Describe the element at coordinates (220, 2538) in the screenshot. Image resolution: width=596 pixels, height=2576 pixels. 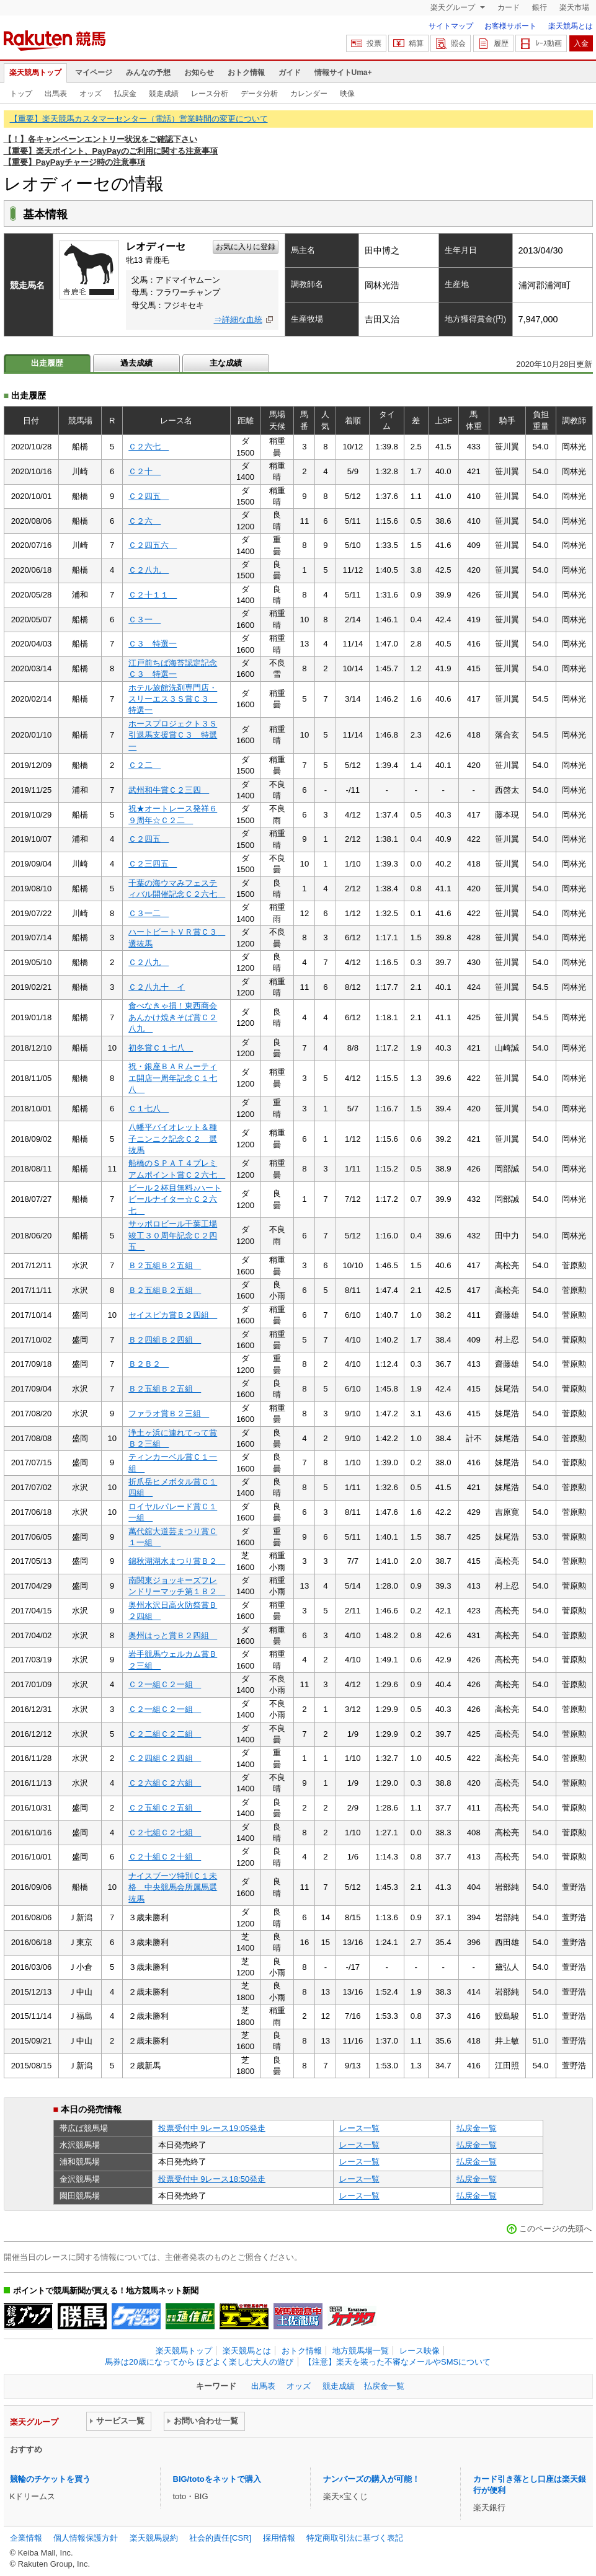
I see `社会的責任[CSR]` at that location.